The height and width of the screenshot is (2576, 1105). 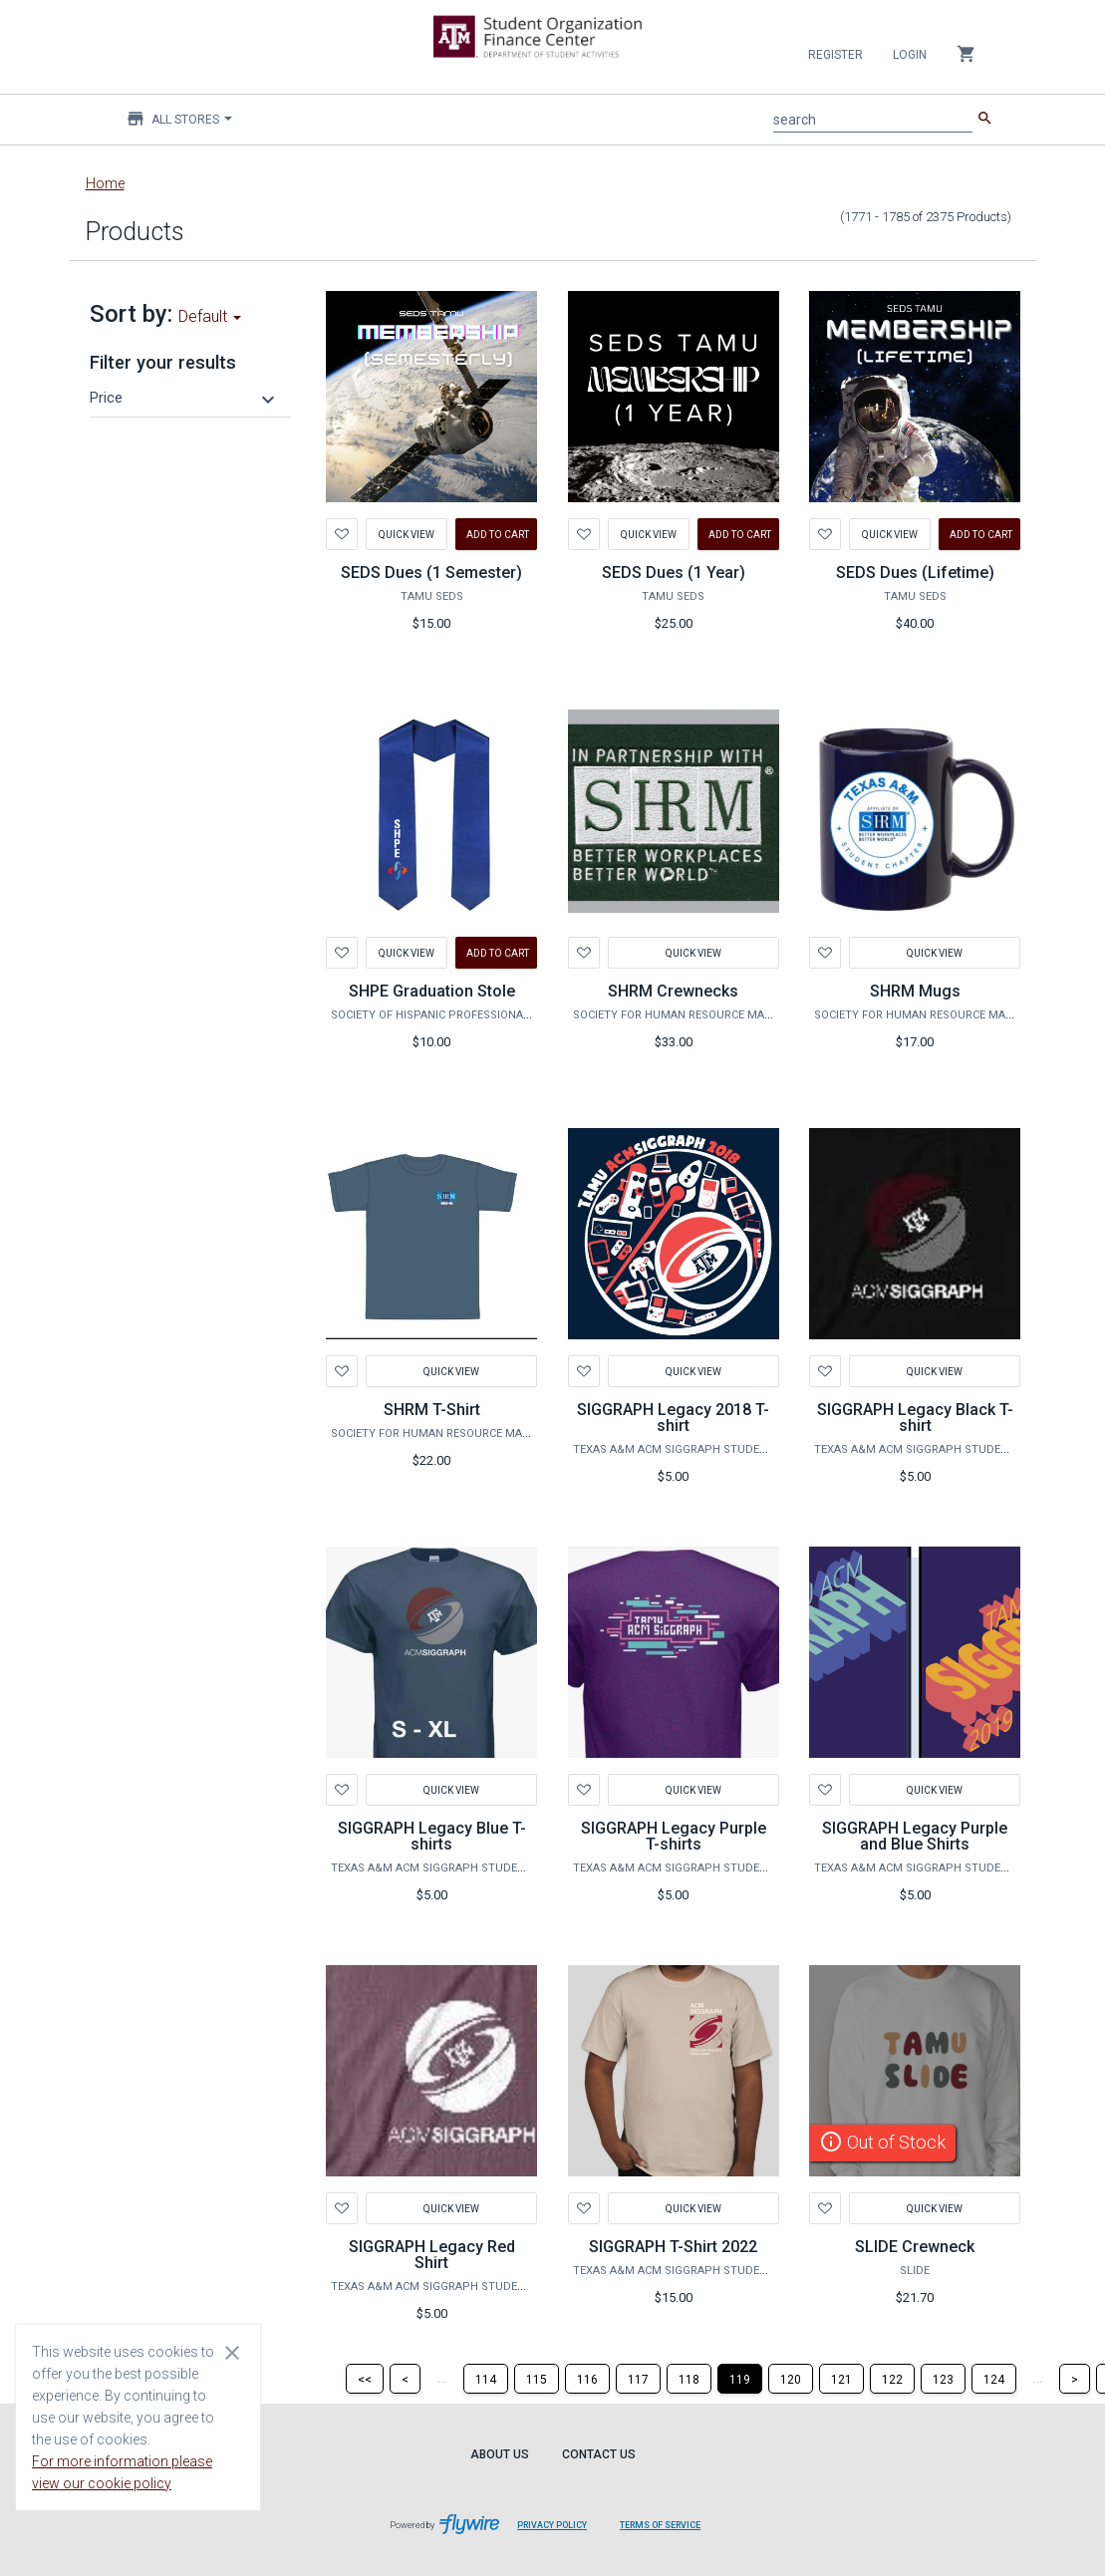 What do you see at coordinates (914, 2246) in the screenshot?
I see `SLIDE Crewneck` at bounding box center [914, 2246].